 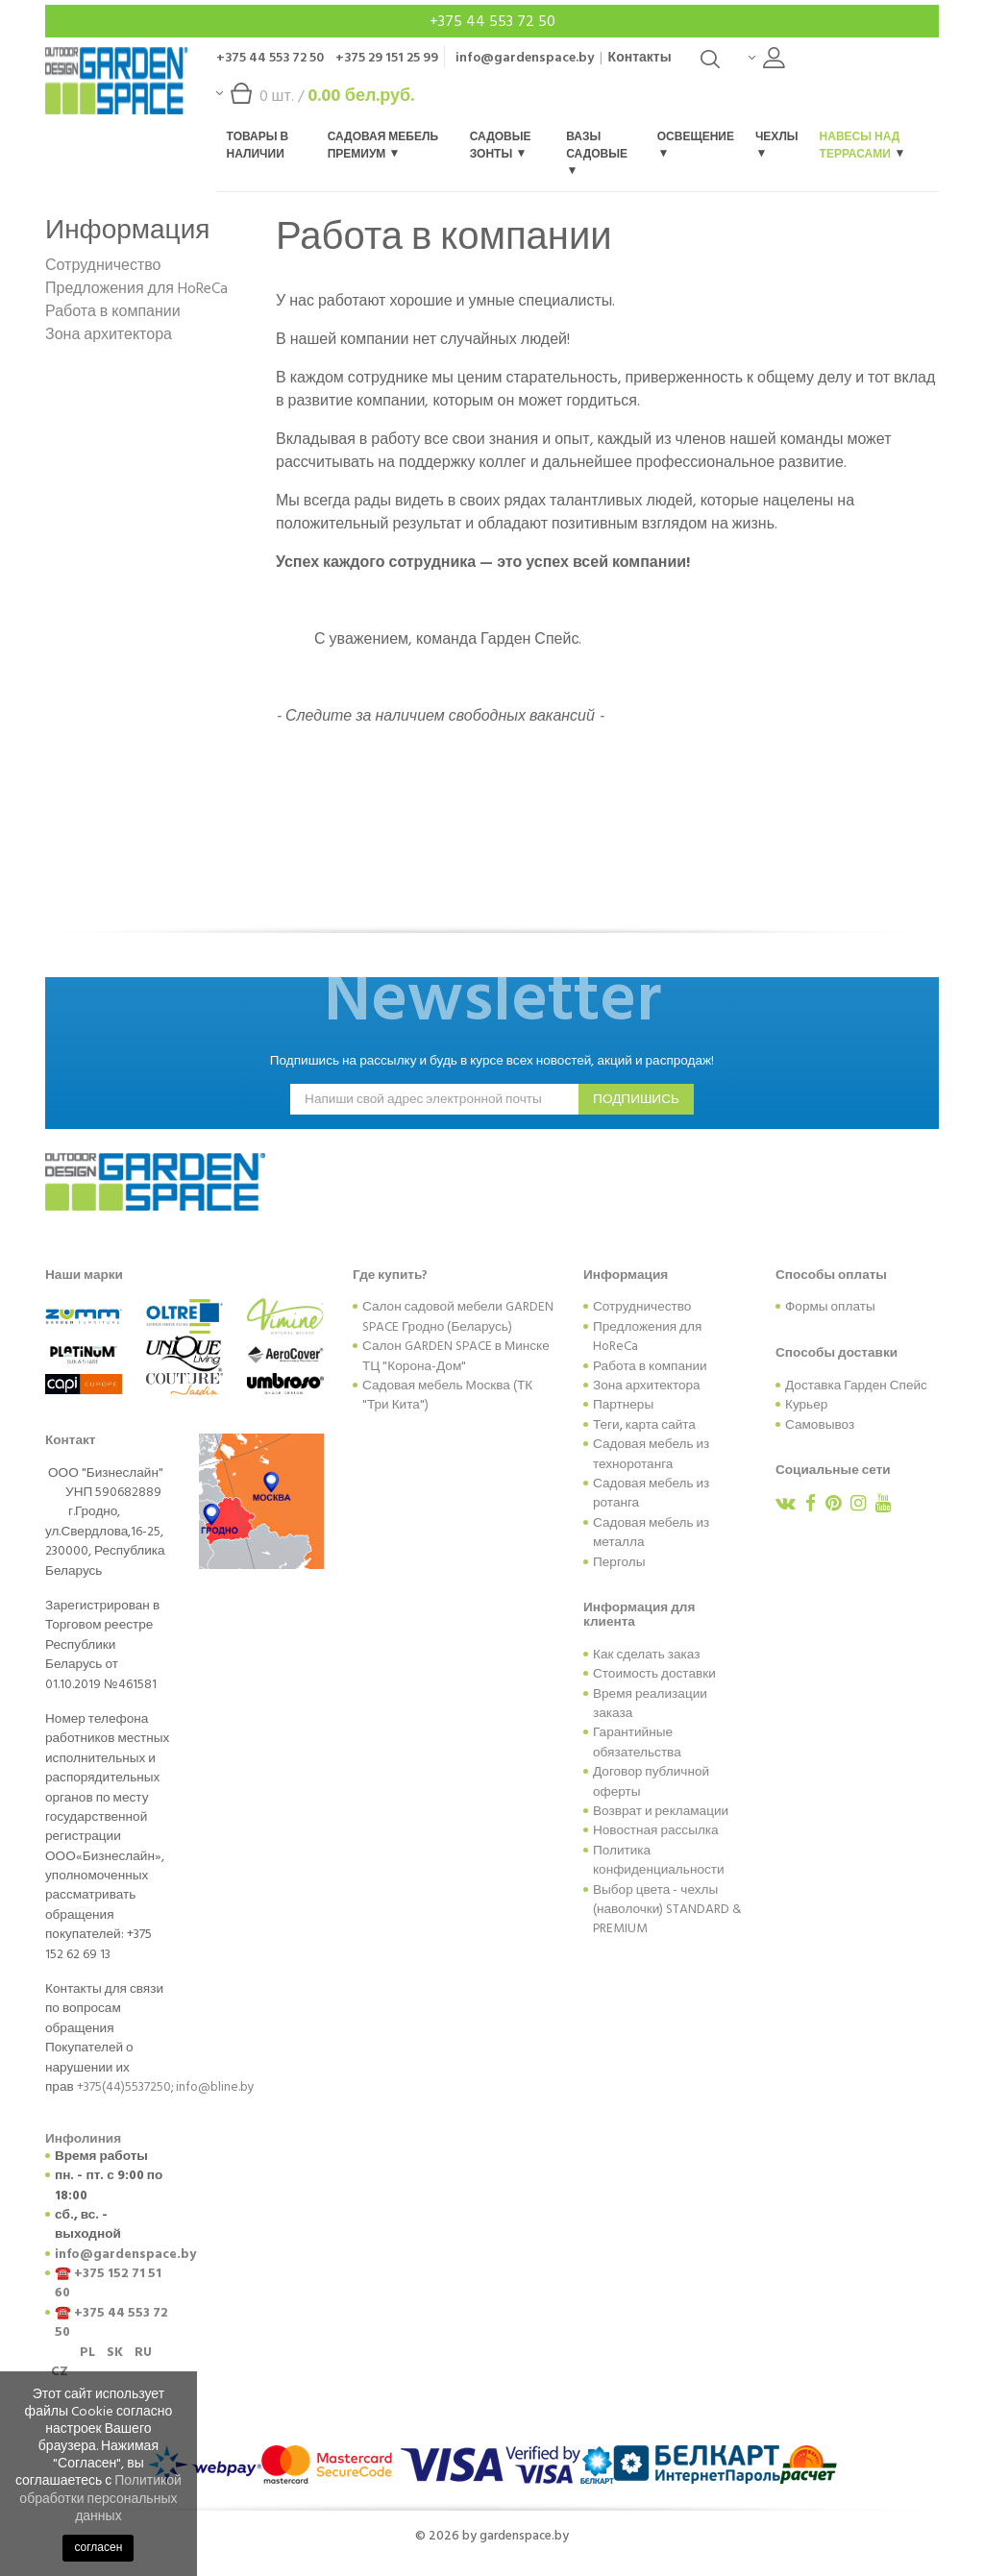 I want to click on SK, so click(x=115, y=2352).